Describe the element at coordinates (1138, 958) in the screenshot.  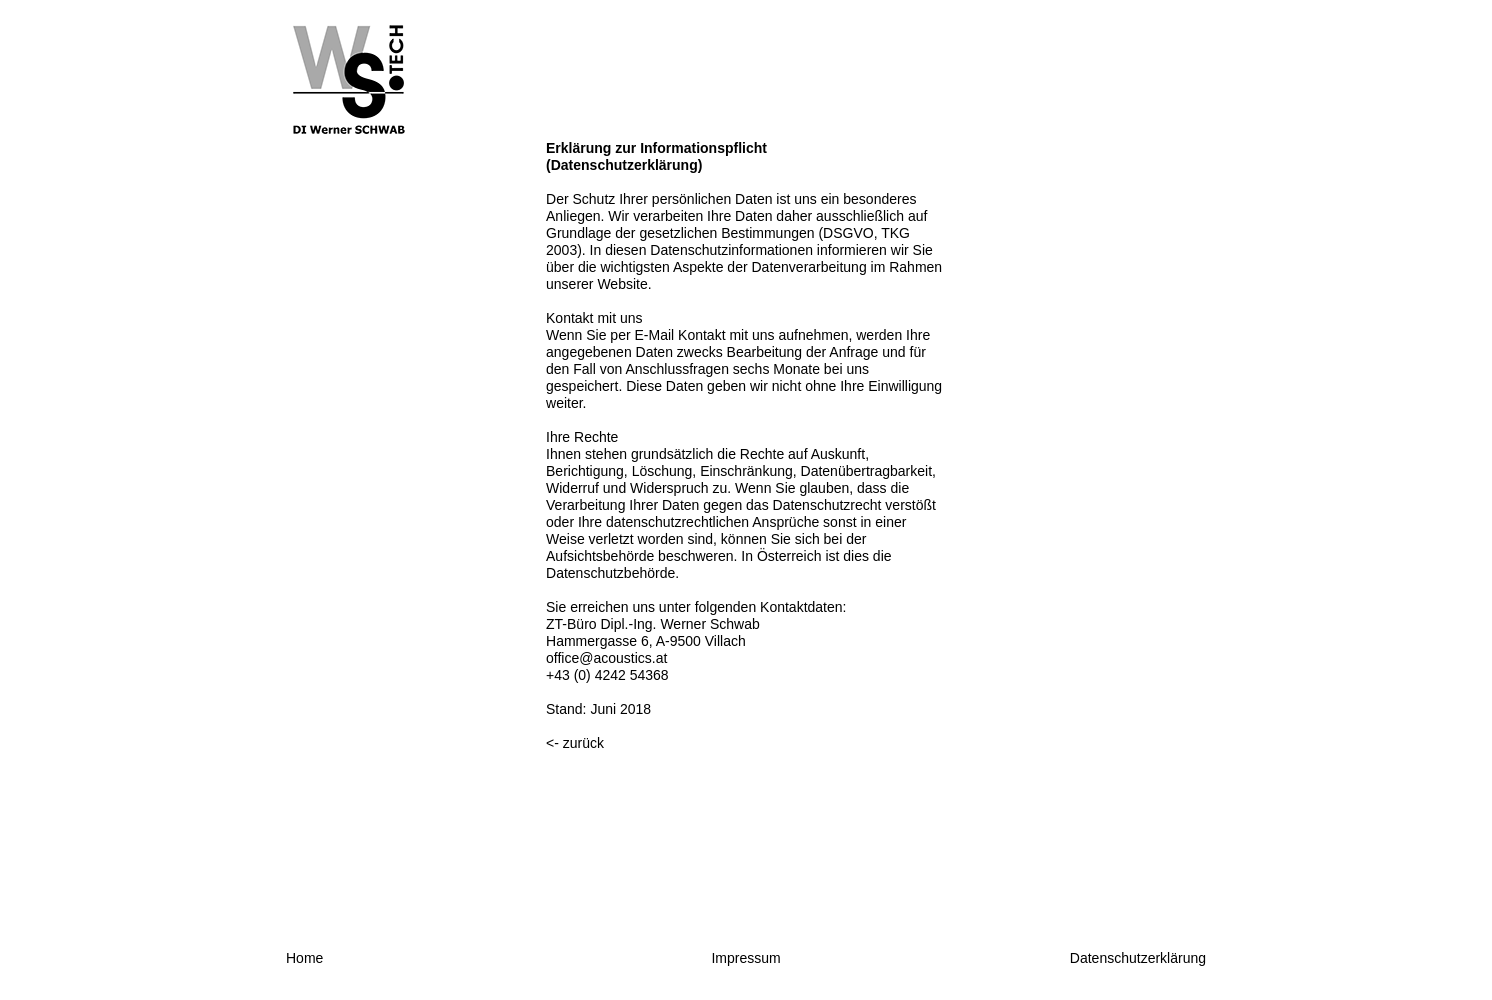
I see `Datenschutzerklärung` at that location.